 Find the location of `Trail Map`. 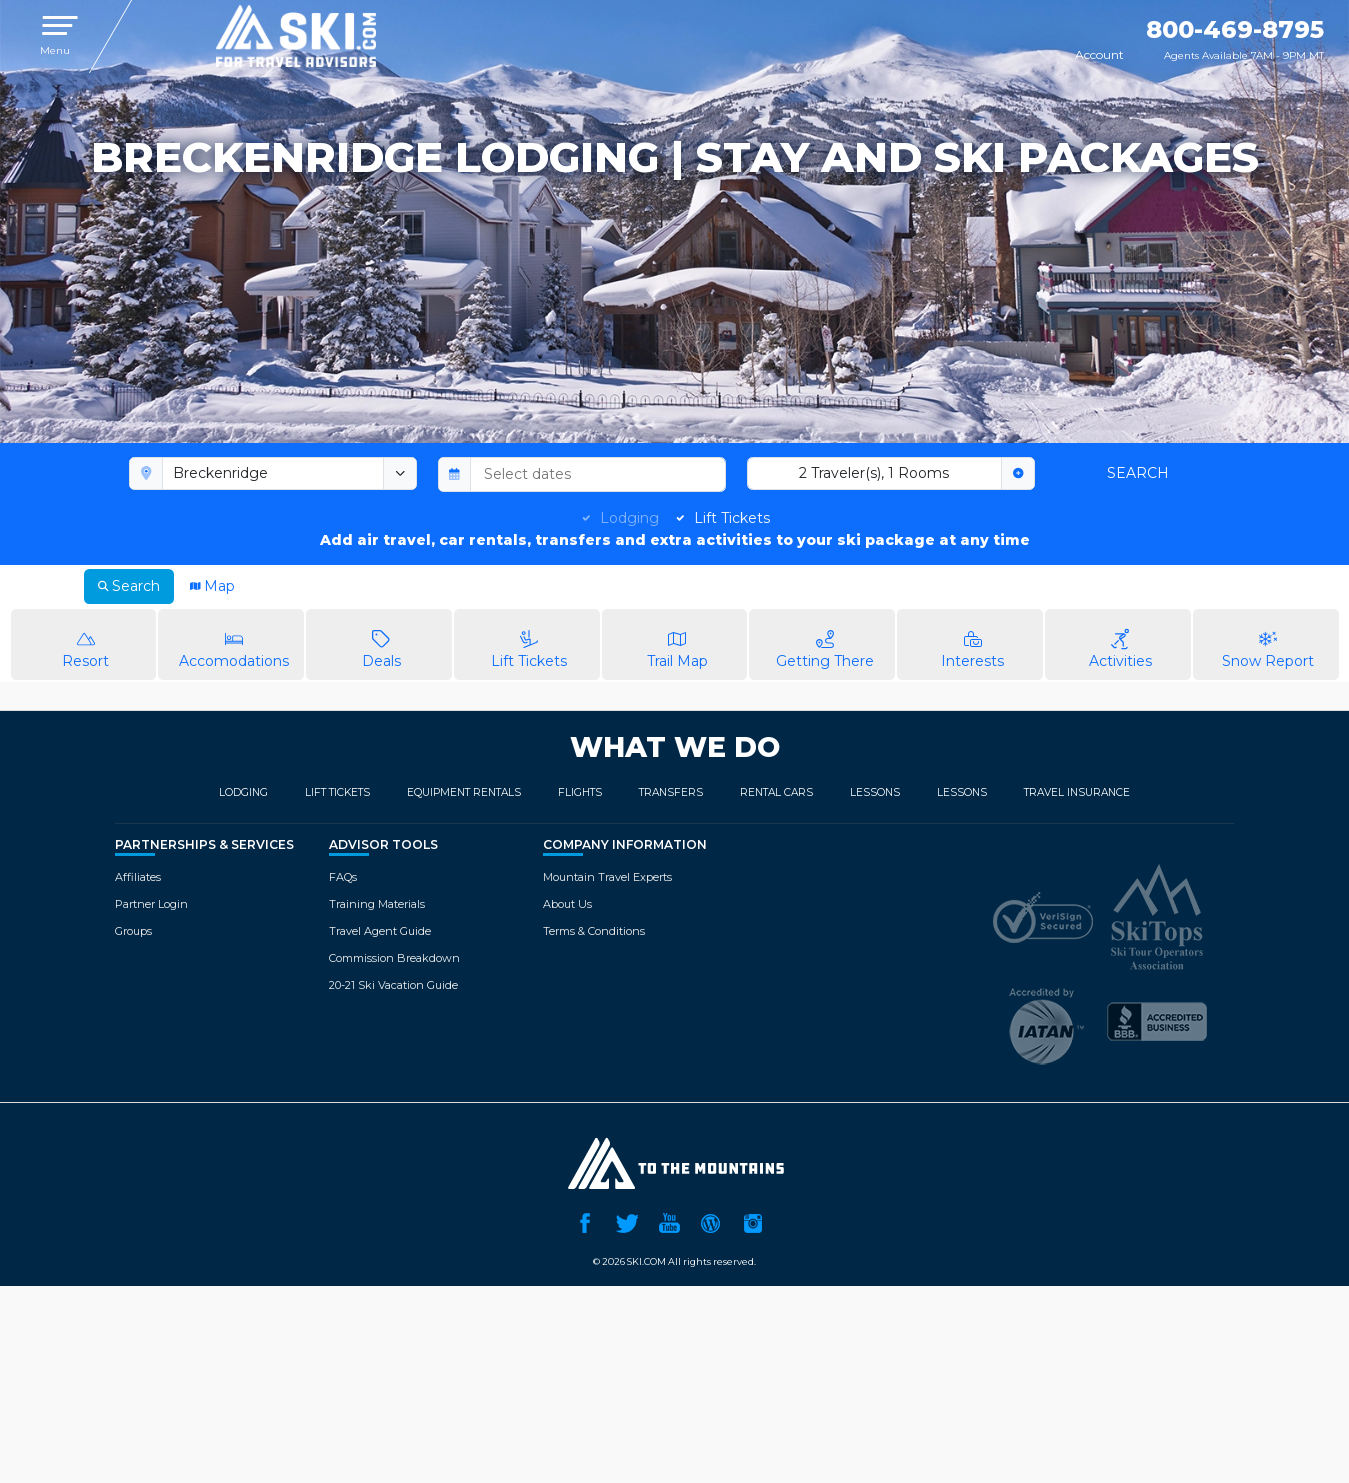

Trail Map is located at coordinates (677, 643).